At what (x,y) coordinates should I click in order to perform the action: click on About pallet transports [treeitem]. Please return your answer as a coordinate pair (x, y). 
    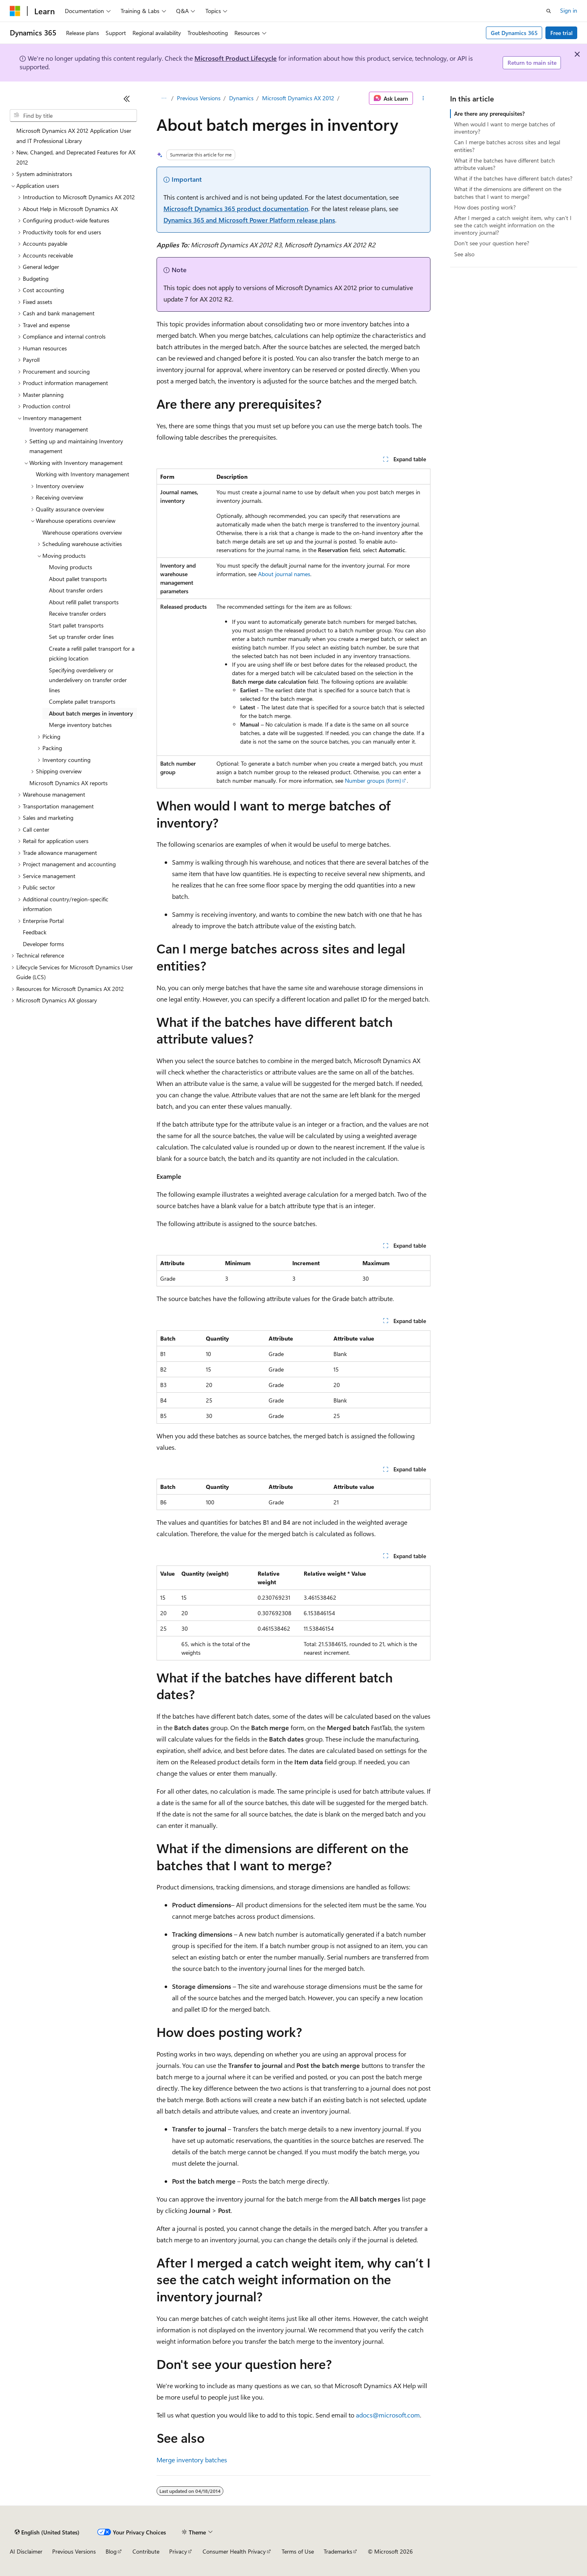
    Looking at the image, I should click on (78, 579).